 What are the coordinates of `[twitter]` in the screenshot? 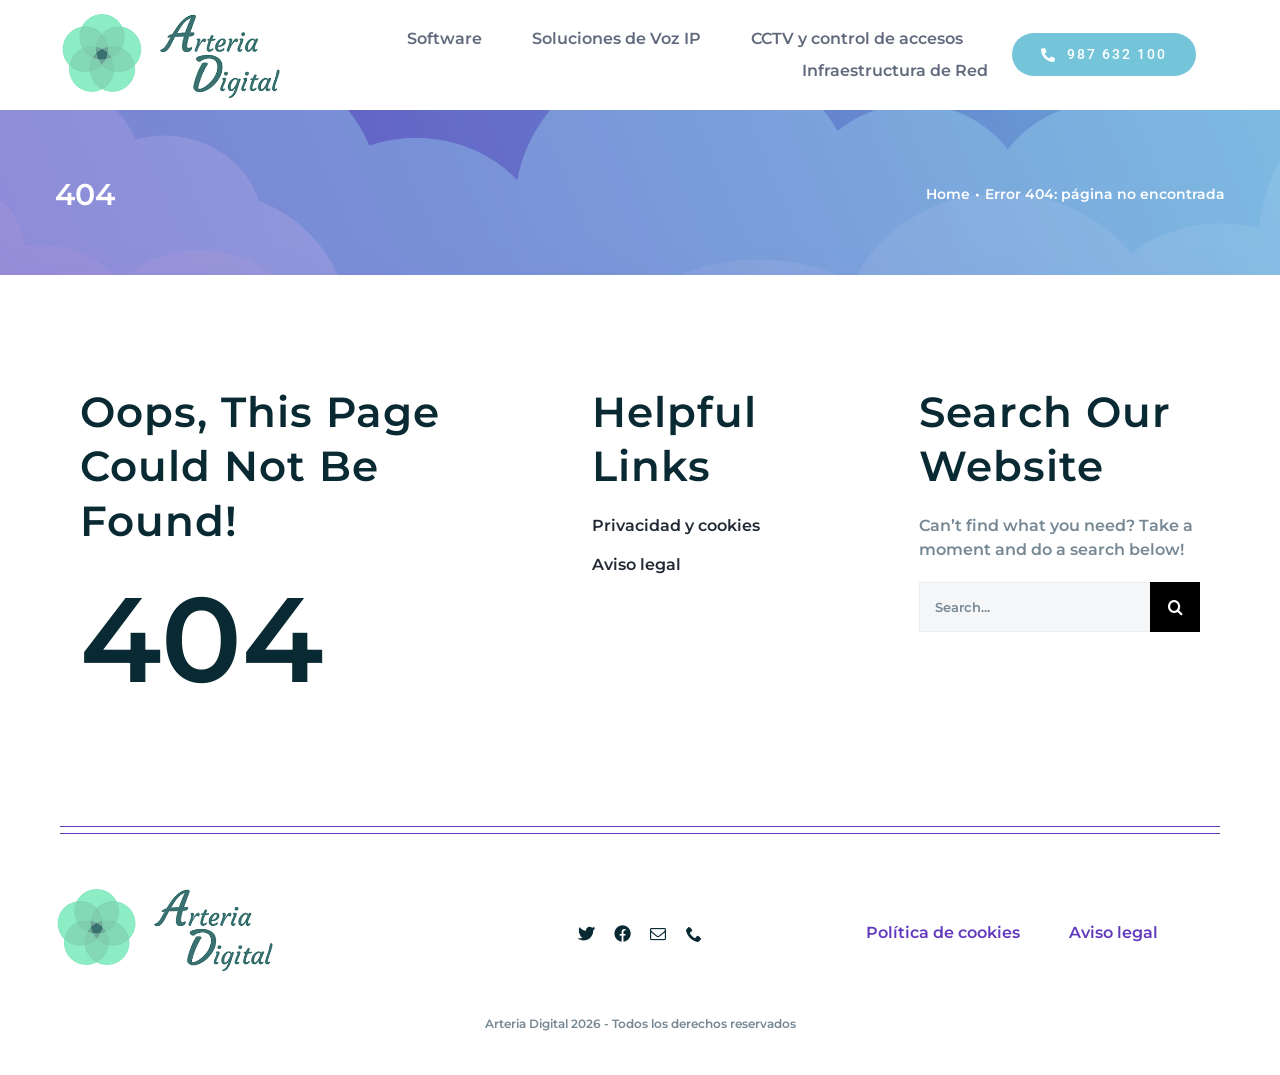 It's located at (586, 934).